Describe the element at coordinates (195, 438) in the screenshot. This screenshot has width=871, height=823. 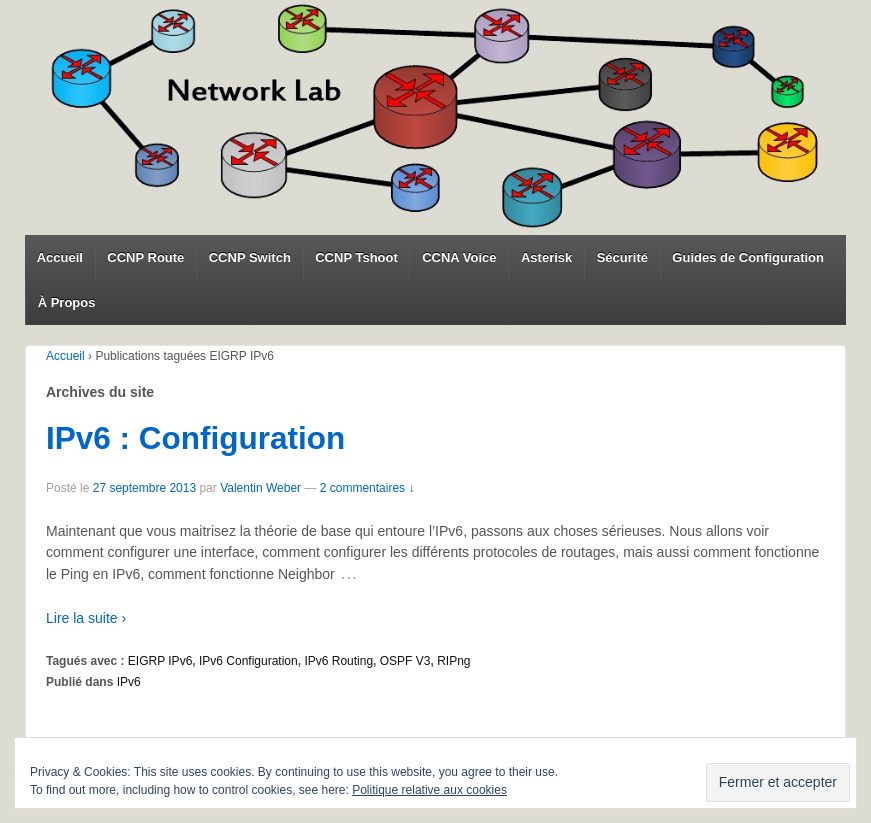
I see `IPv6 : Configuration` at that location.